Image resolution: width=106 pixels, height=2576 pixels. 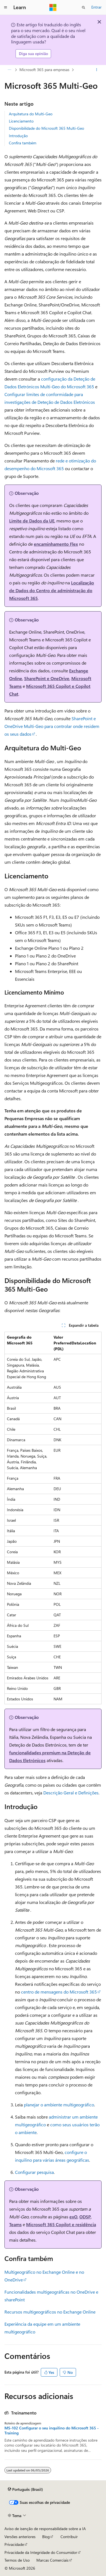 I want to click on Teams, so click(x=15, y=2224).